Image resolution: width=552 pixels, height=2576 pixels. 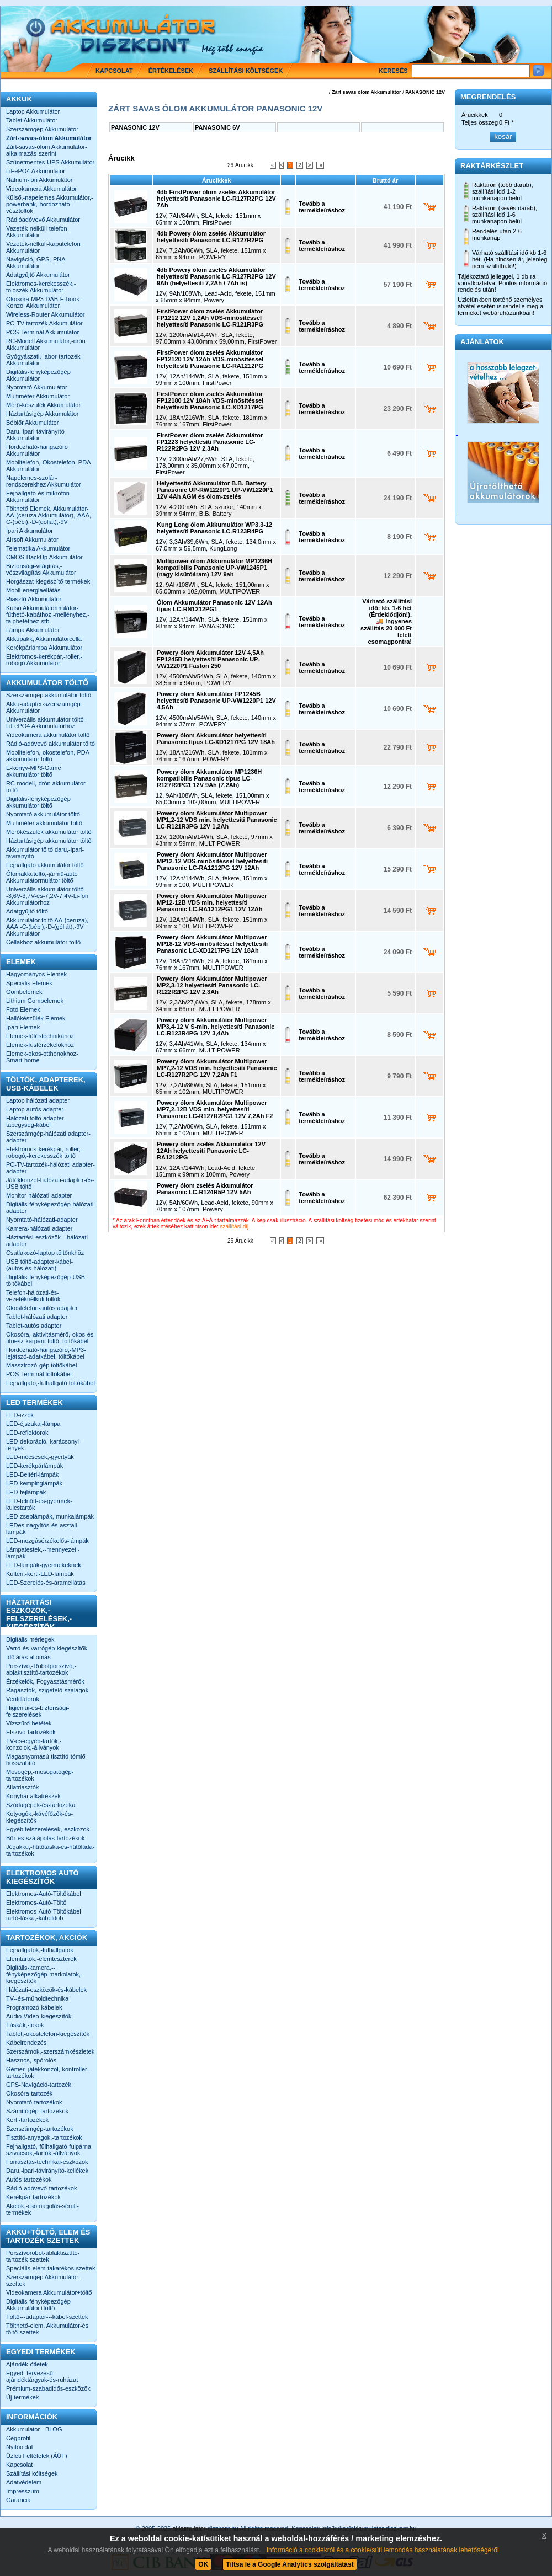 What do you see at coordinates (29, 2093) in the screenshot?
I see `Okosóra-tartozék` at bounding box center [29, 2093].